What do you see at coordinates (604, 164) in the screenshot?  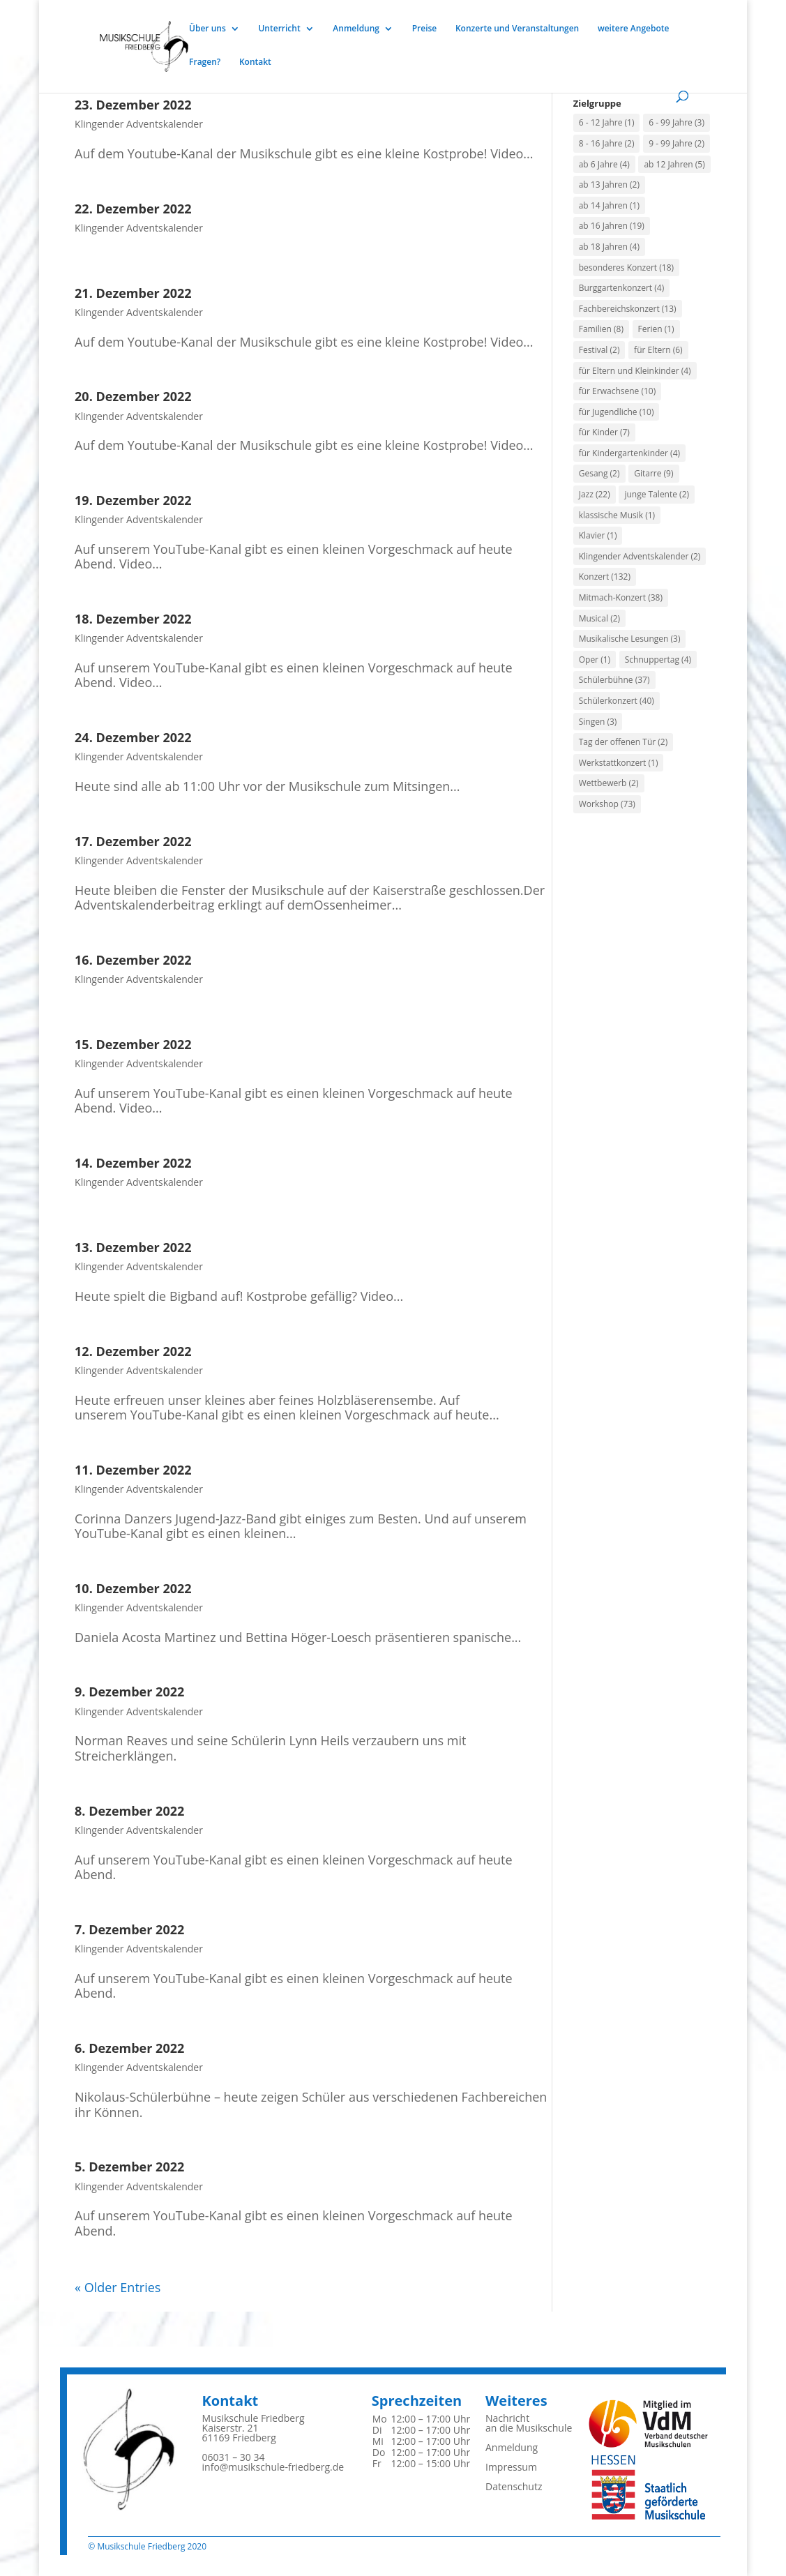 I see `ab 6 Jahre [ab 6 Jahre (4 Einträge)]` at bounding box center [604, 164].